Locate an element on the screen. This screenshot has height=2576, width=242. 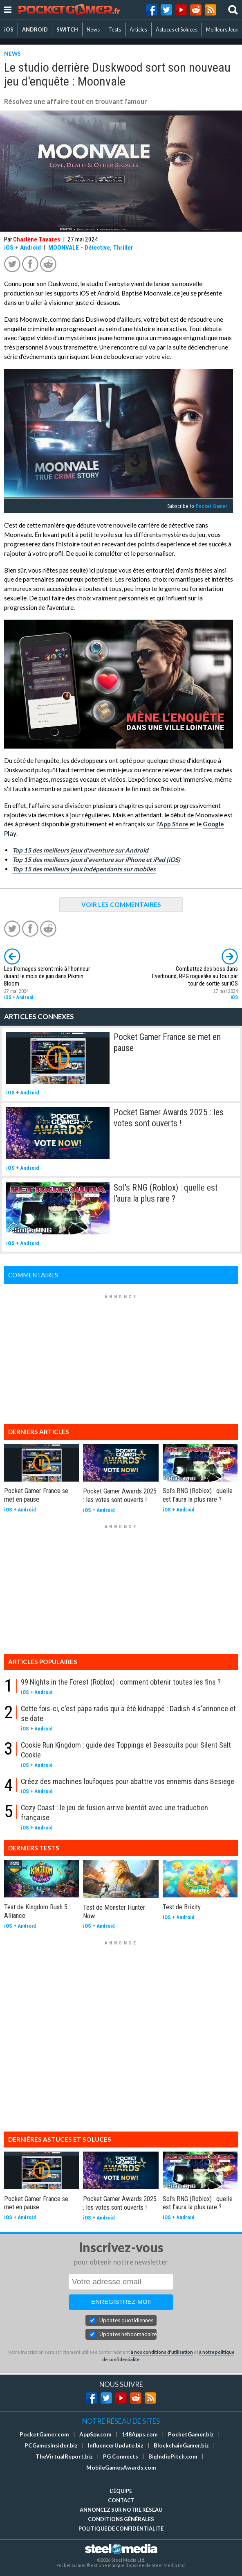
Updates hebdomadaires is located at coordinates (128, 2334).